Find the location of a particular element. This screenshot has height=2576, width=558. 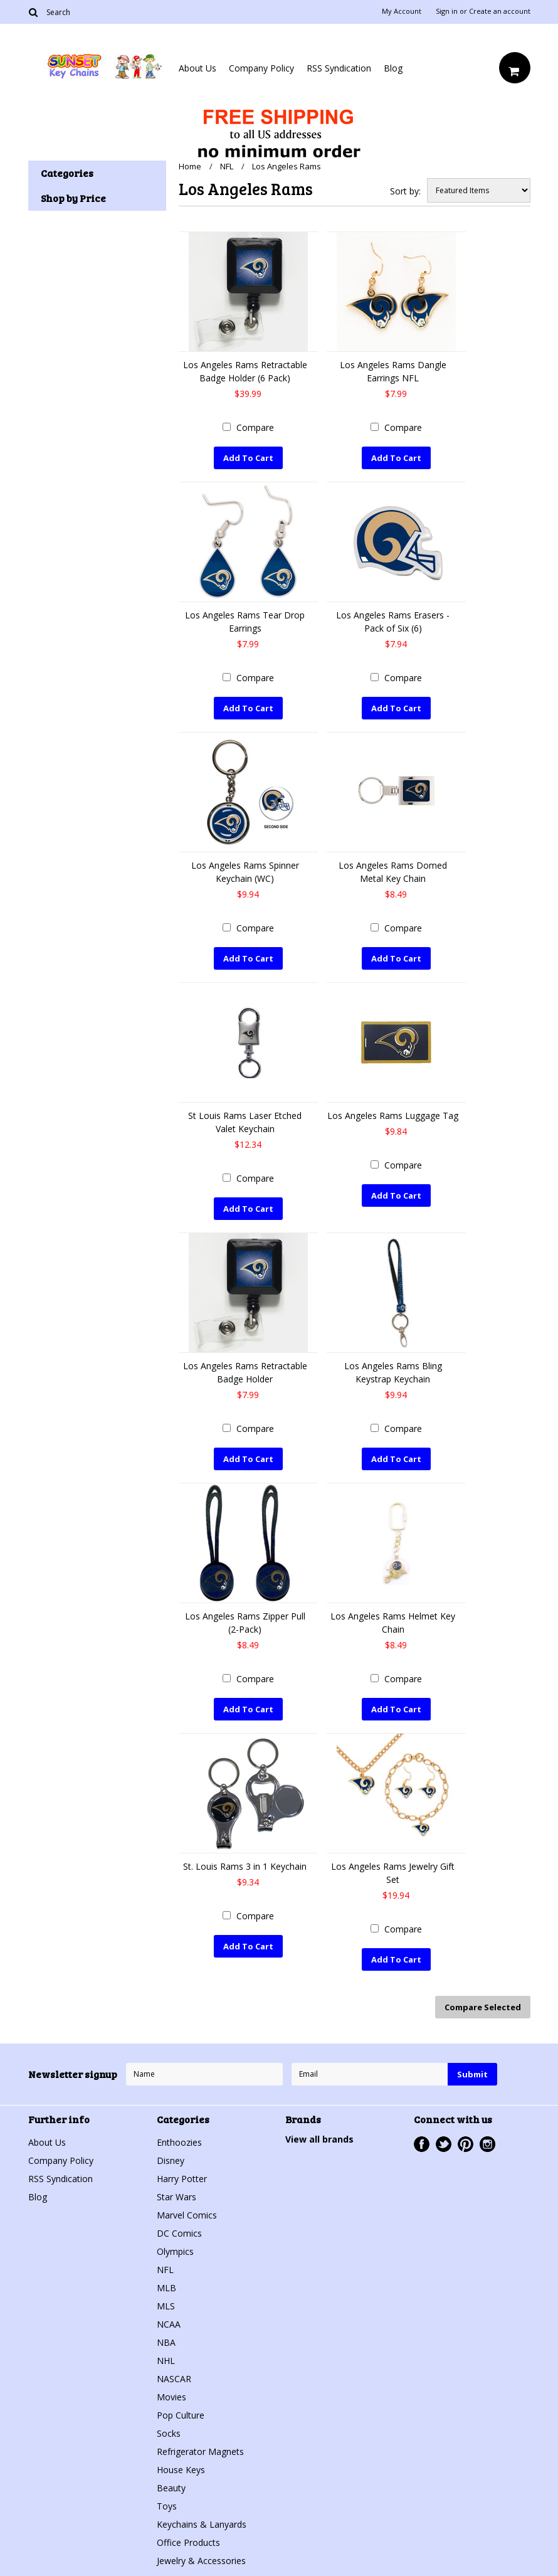

Los Angeles Rams Luggage Tag is located at coordinates (392, 1115).